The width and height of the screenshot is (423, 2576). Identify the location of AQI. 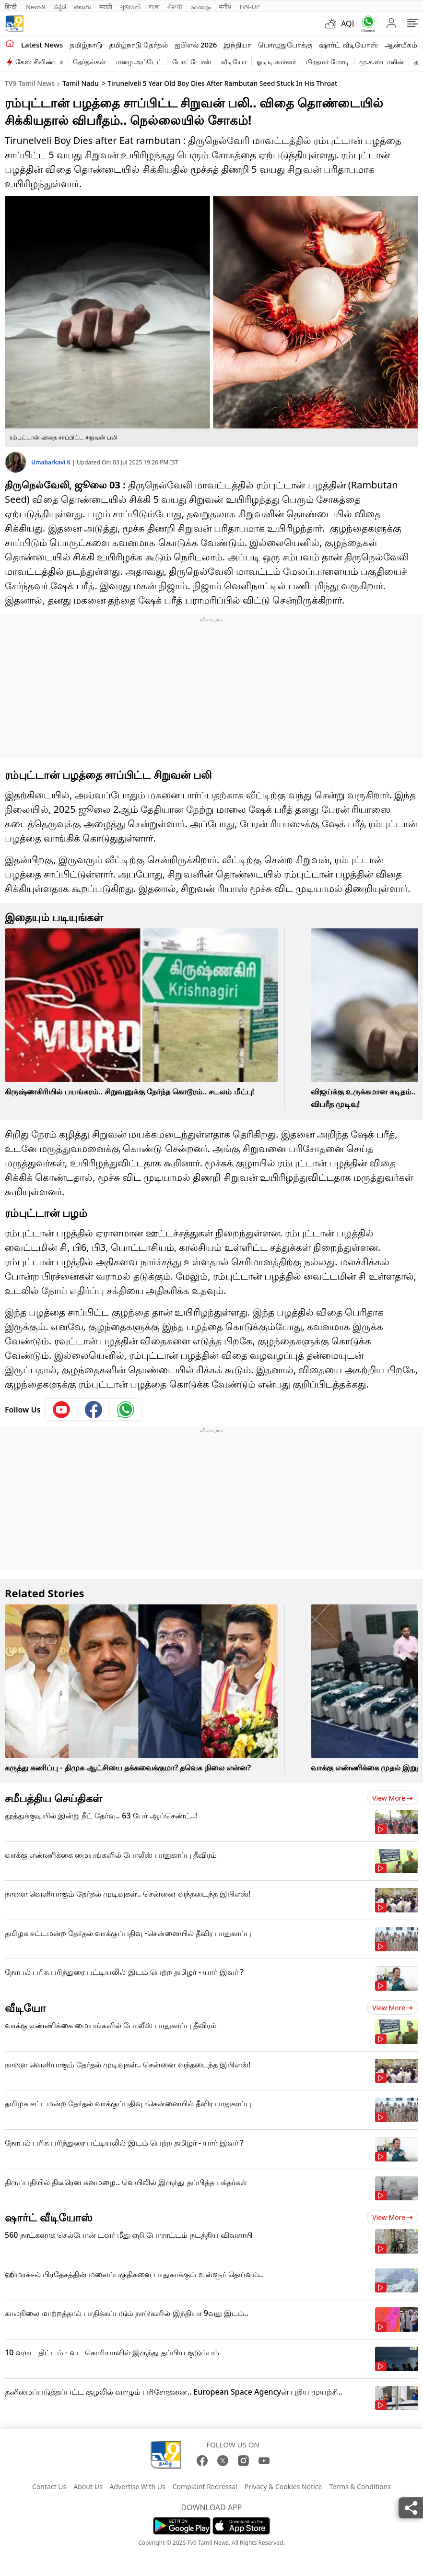
(347, 23).